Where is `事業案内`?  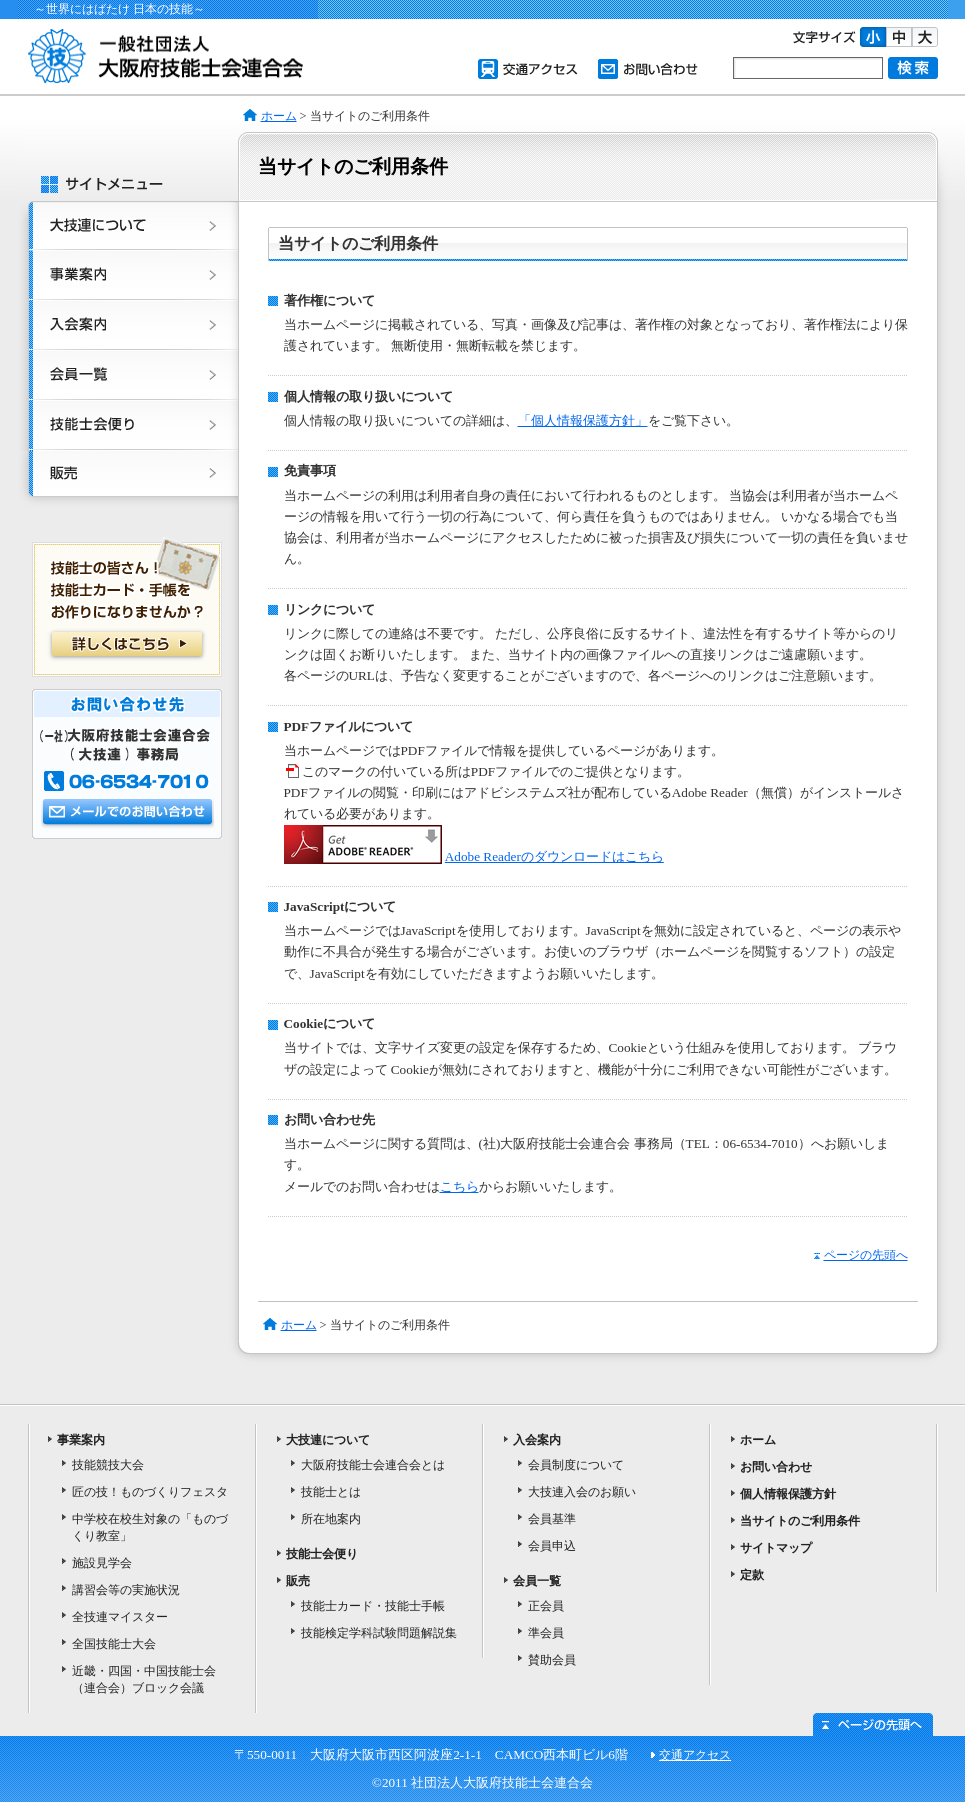
事業案内 is located at coordinates (128, 276).